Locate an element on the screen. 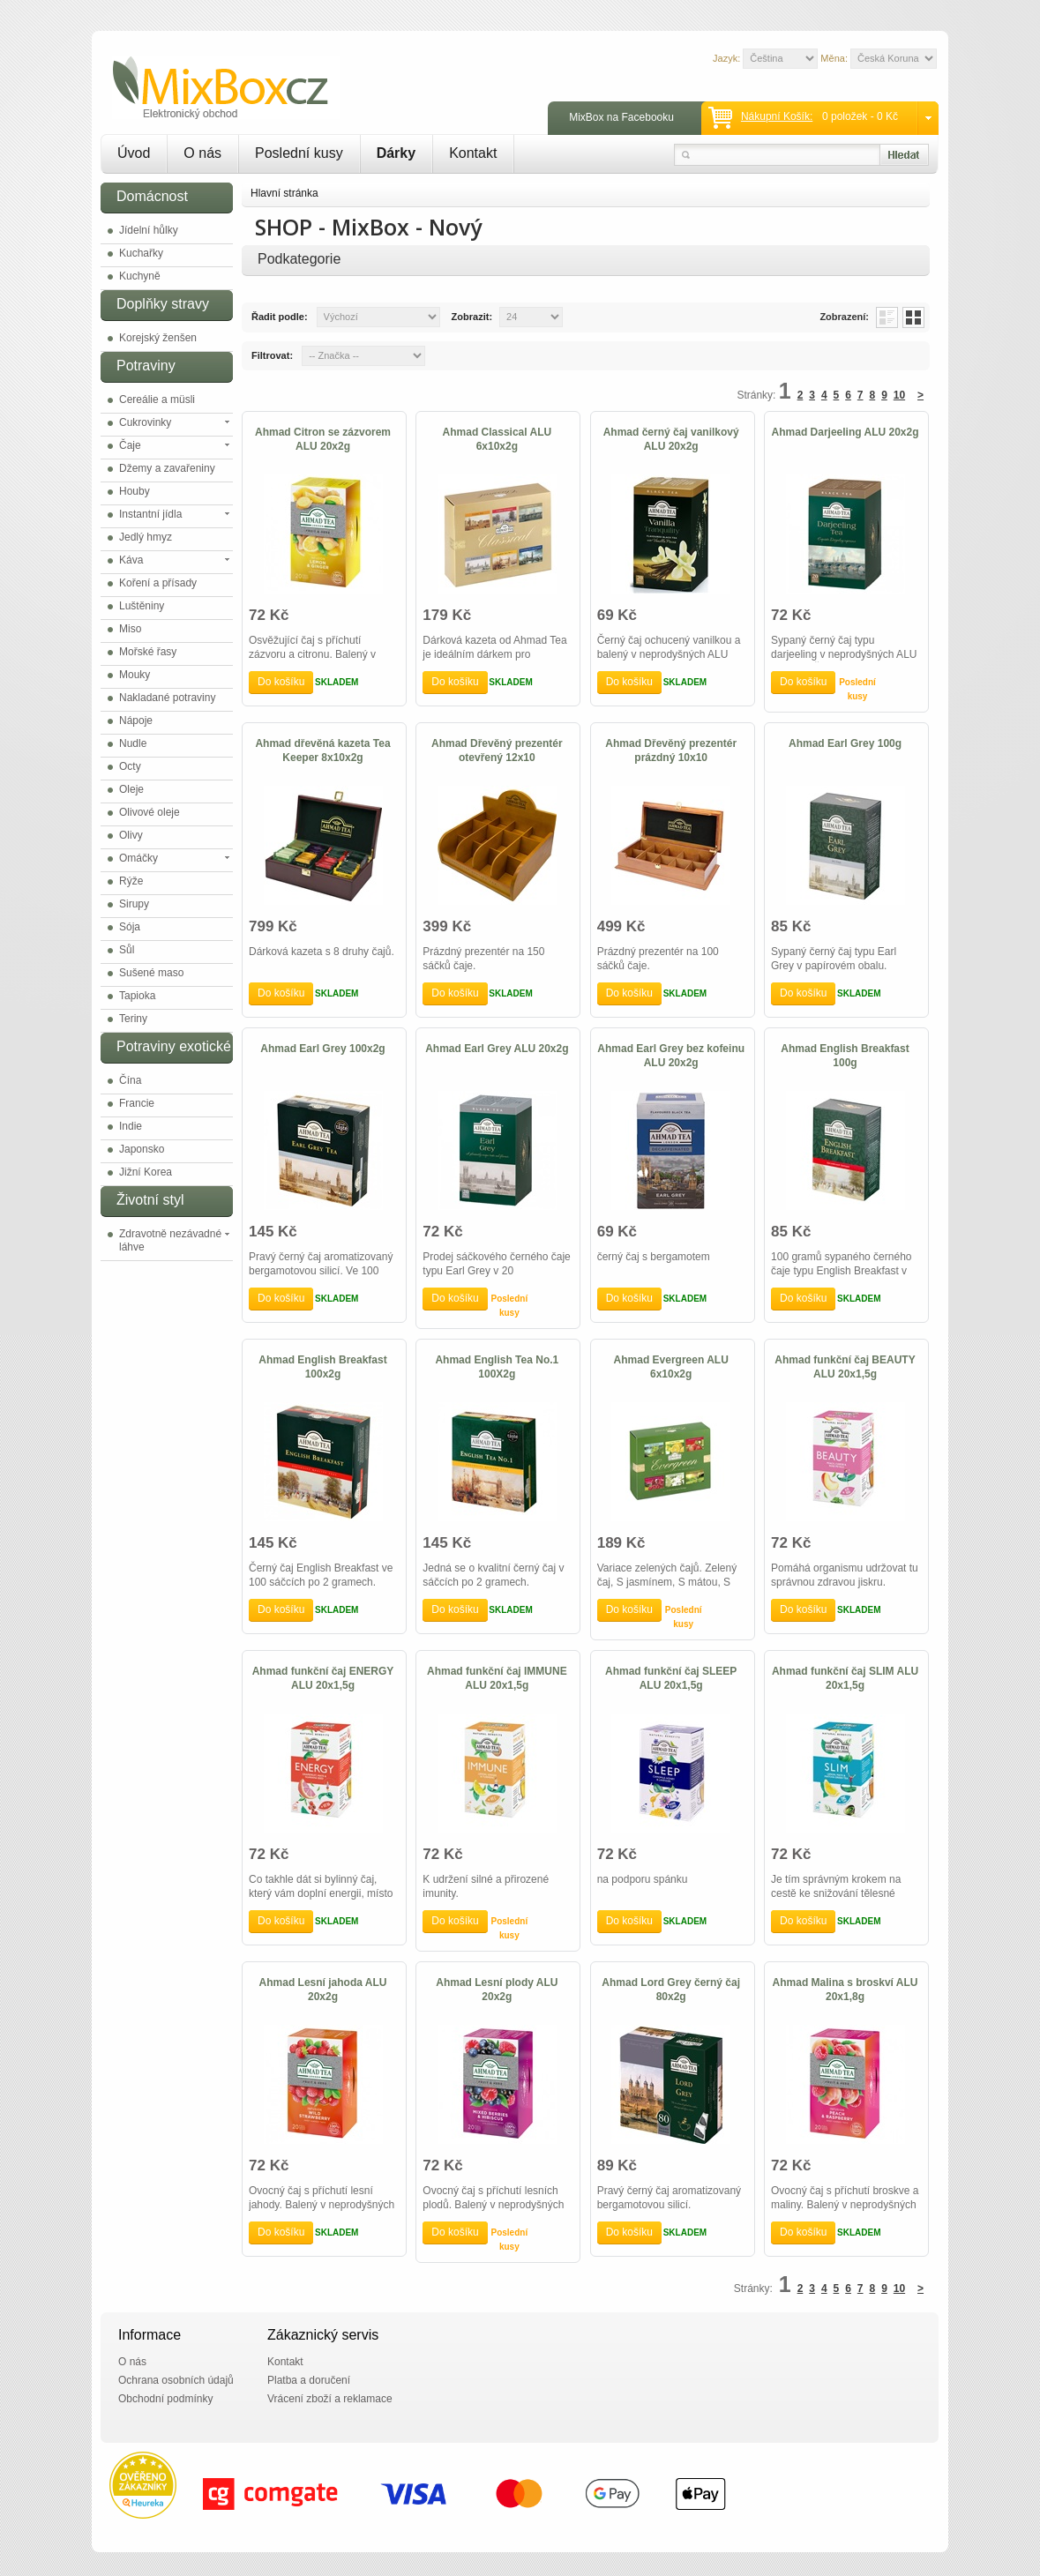 Image resolution: width=1040 pixels, height=2576 pixels. Ahmad Lord Grey černý čaj 80x2g is located at coordinates (671, 1989).